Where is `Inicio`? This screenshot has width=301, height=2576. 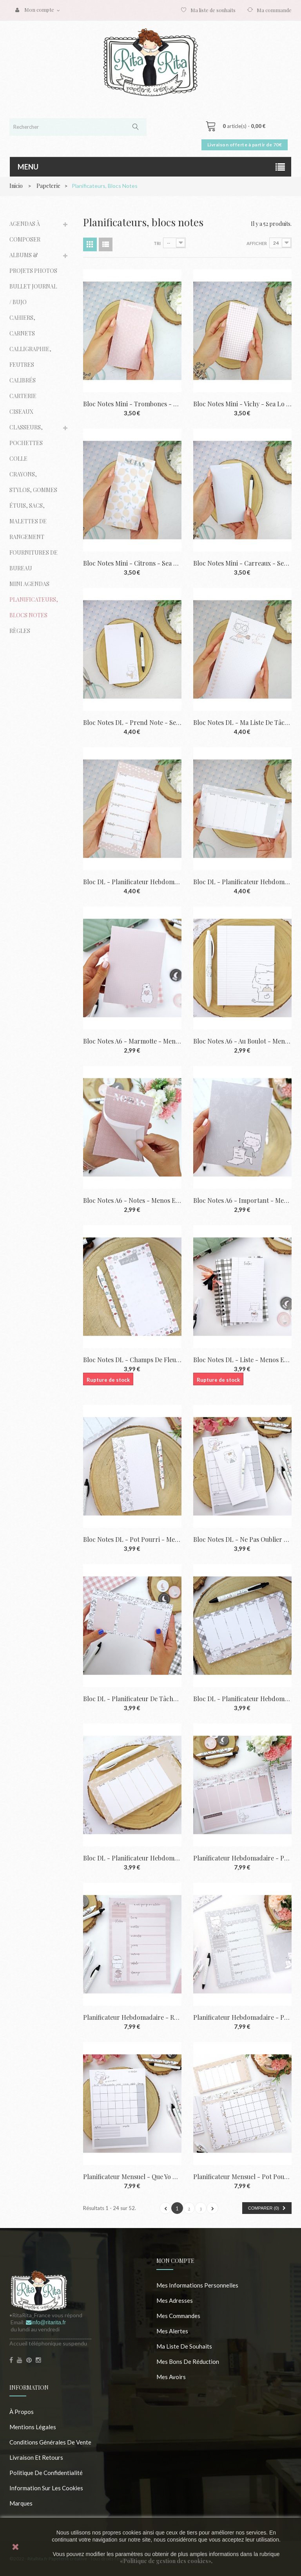
Inicio is located at coordinates (16, 185).